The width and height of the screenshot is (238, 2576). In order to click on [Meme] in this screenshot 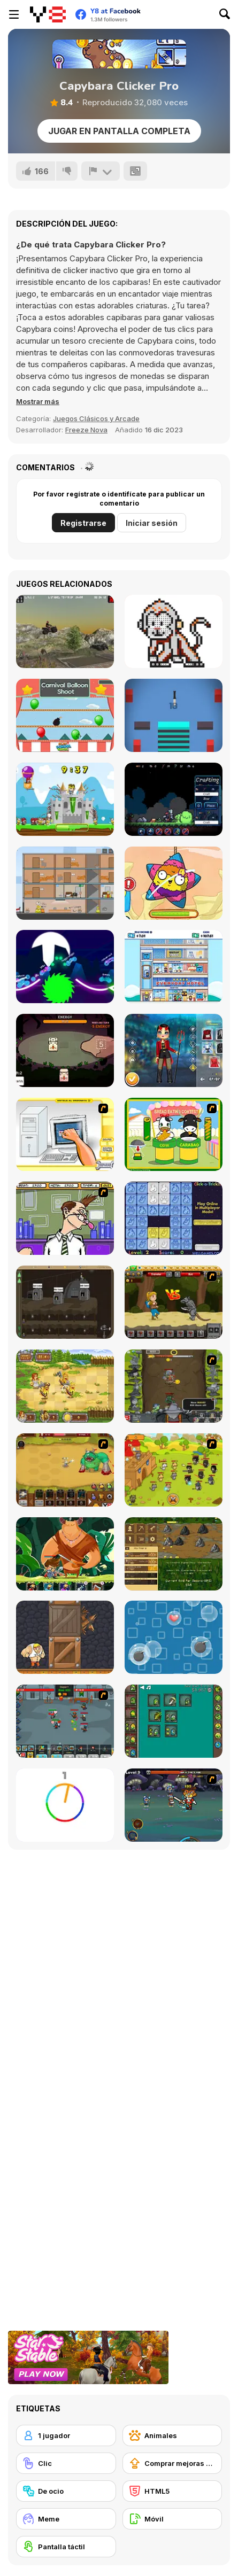, I will do `click(66, 2519)`.